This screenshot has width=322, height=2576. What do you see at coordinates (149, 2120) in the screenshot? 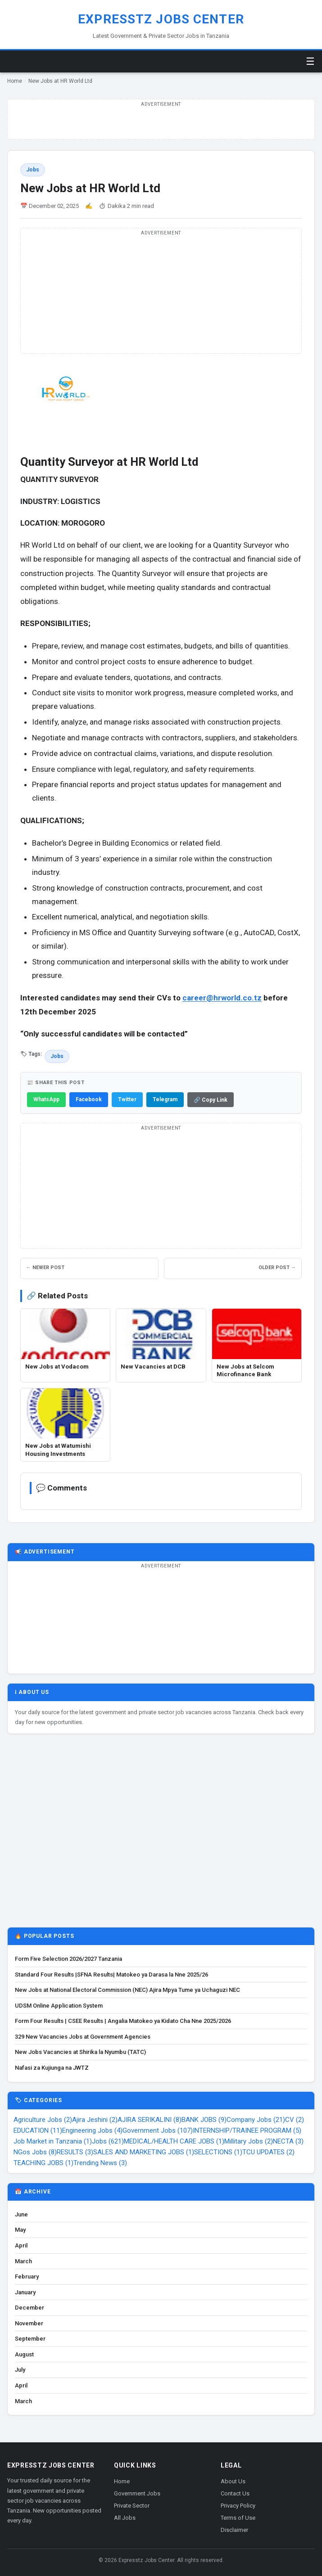
I see `AJIRA SERIKALINI (8)` at bounding box center [149, 2120].